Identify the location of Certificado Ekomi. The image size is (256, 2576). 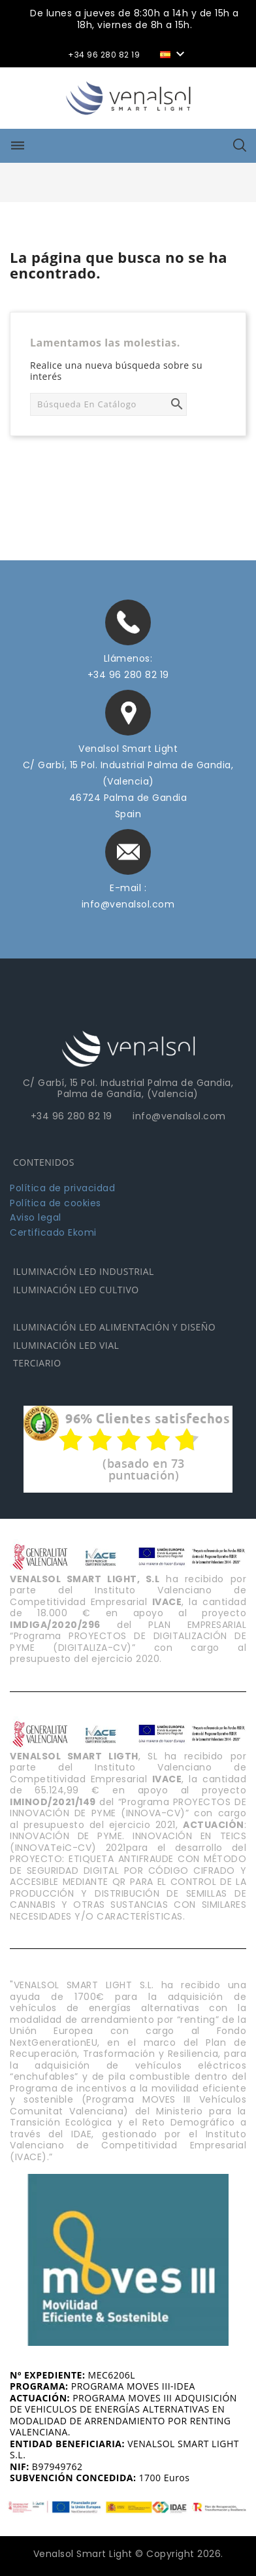
(53, 1232).